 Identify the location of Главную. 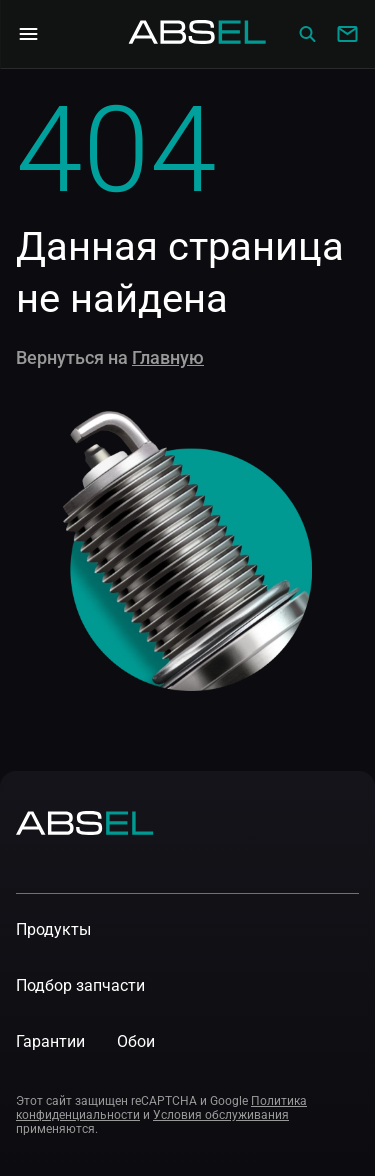
(168, 357).